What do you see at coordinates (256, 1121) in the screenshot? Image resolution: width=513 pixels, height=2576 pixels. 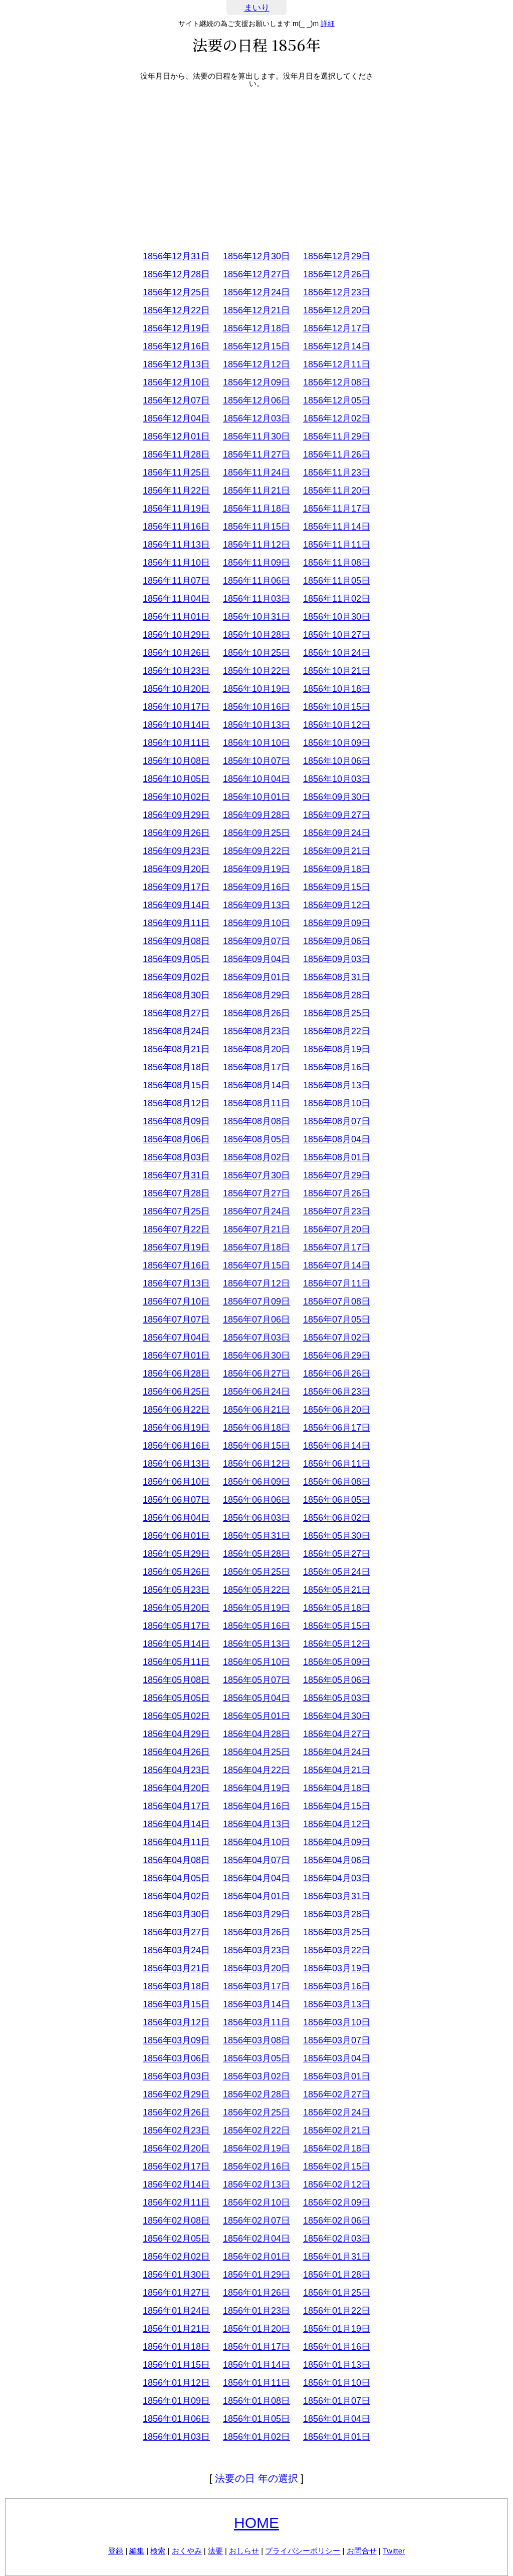 I see `1856年08月08日` at bounding box center [256, 1121].